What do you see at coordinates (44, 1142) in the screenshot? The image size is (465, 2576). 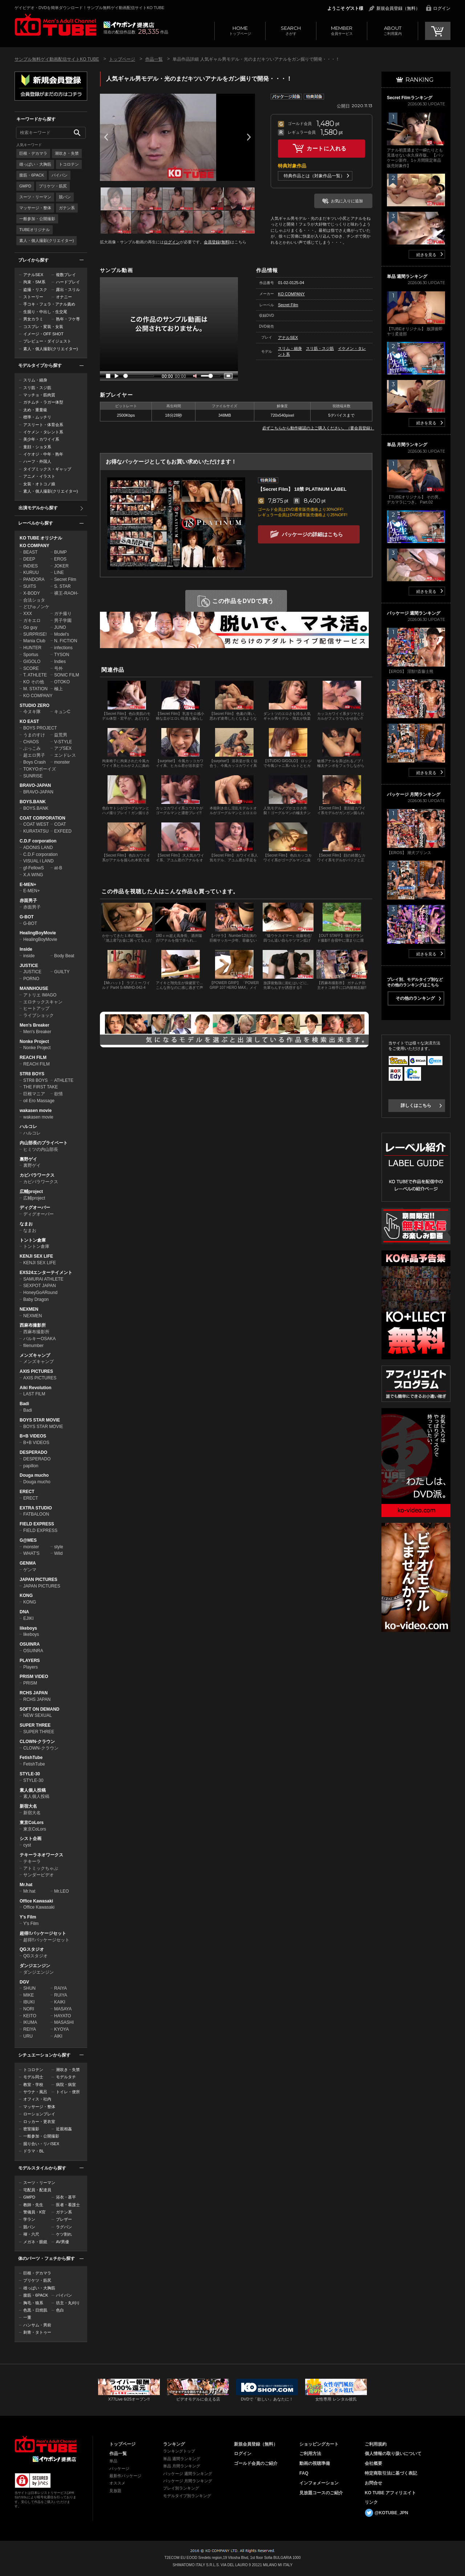 I see `内山部長のプライベート` at bounding box center [44, 1142].